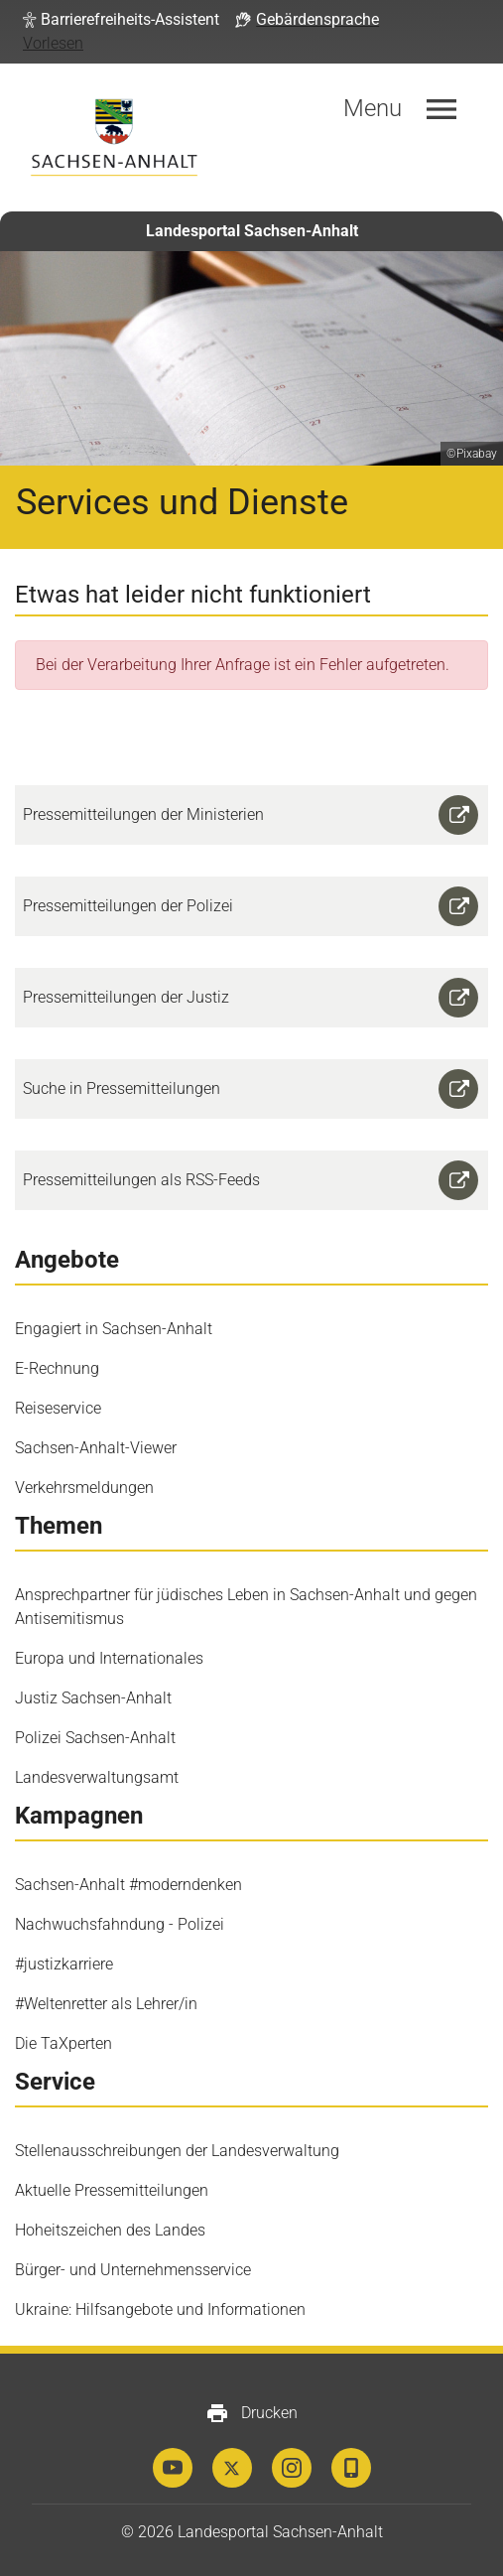 Image resolution: width=503 pixels, height=2576 pixels. I want to click on Aktuelle Pressemitteilungen, so click(111, 2190).